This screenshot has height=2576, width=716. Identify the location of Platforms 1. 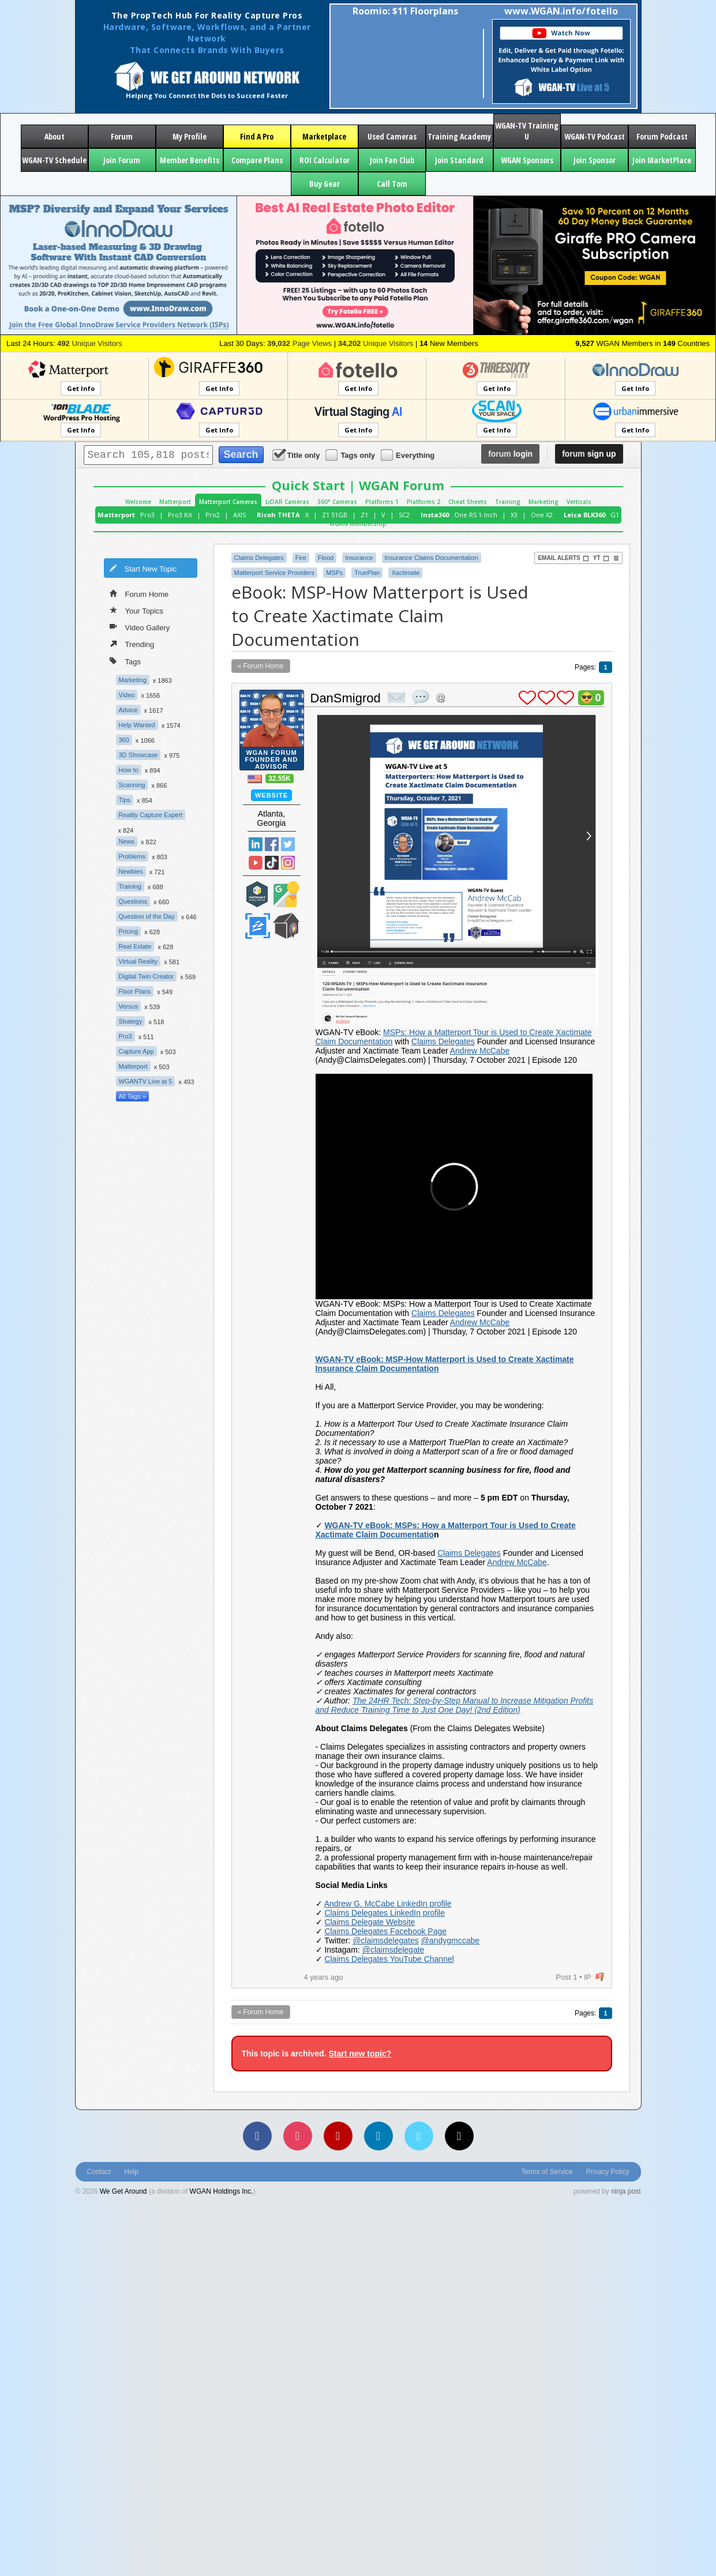
(382, 502).